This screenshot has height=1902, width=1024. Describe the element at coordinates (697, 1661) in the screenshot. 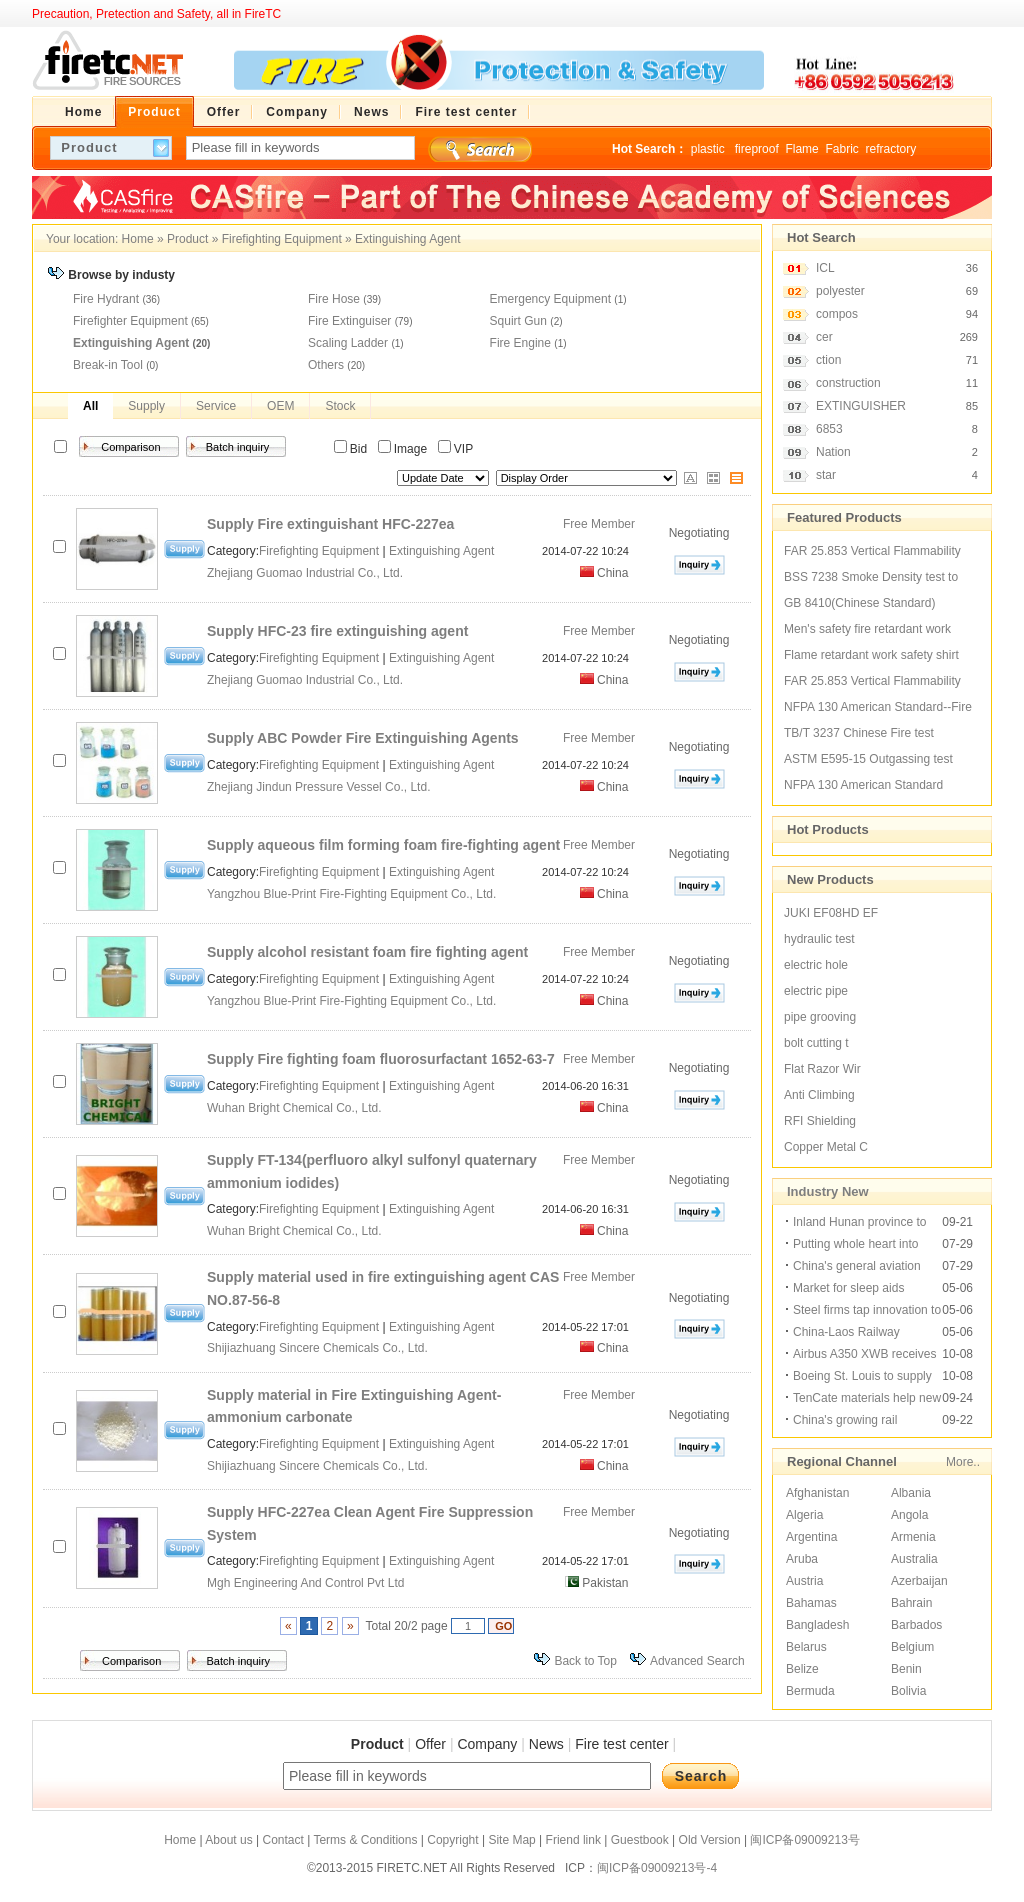

I see `Advanced Search` at that location.